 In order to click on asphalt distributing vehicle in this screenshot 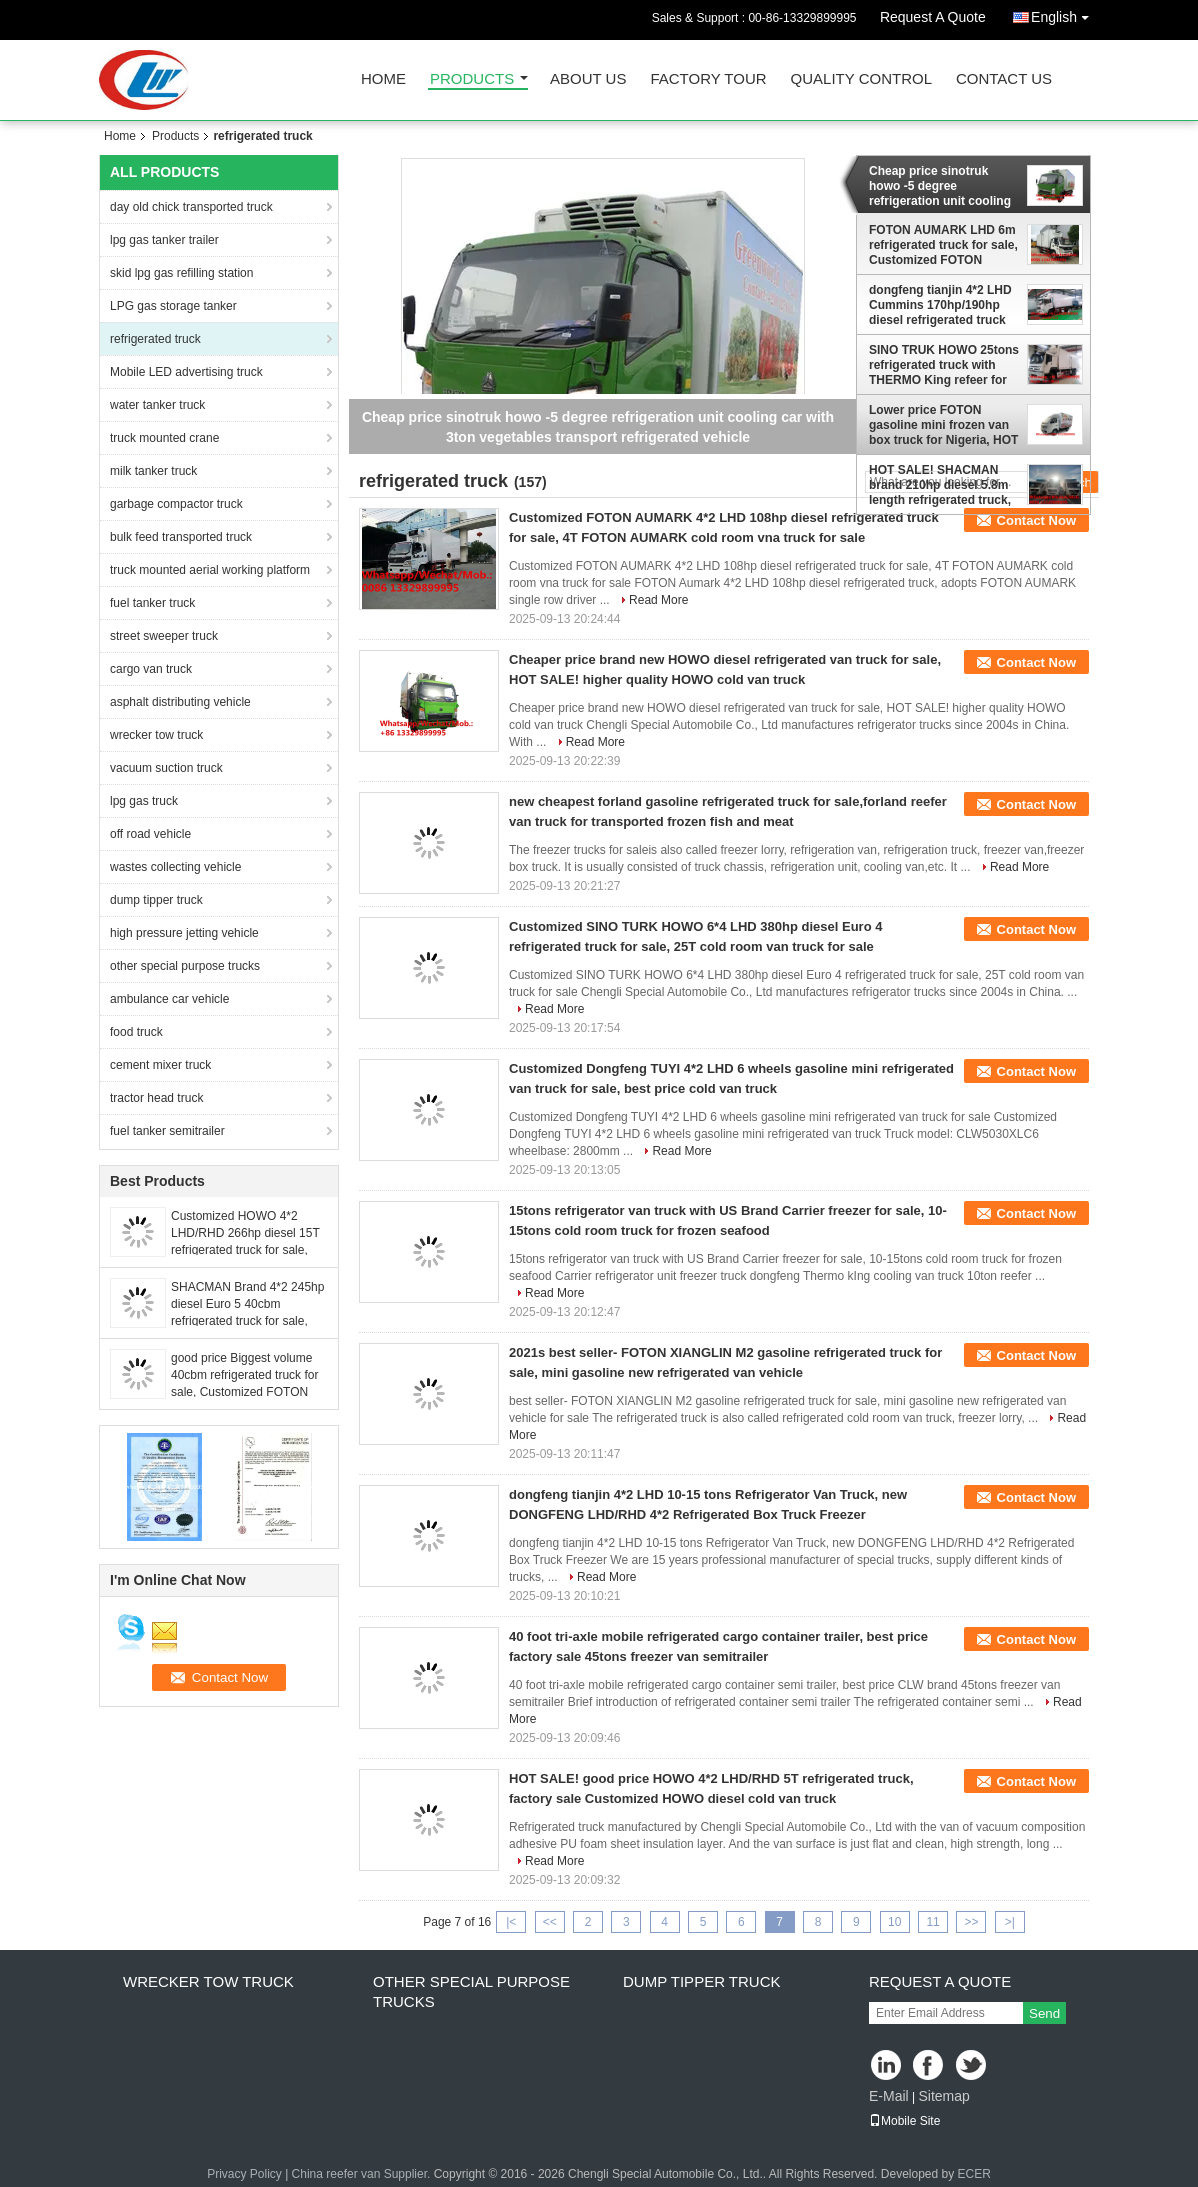, I will do `click(180, 702)`.